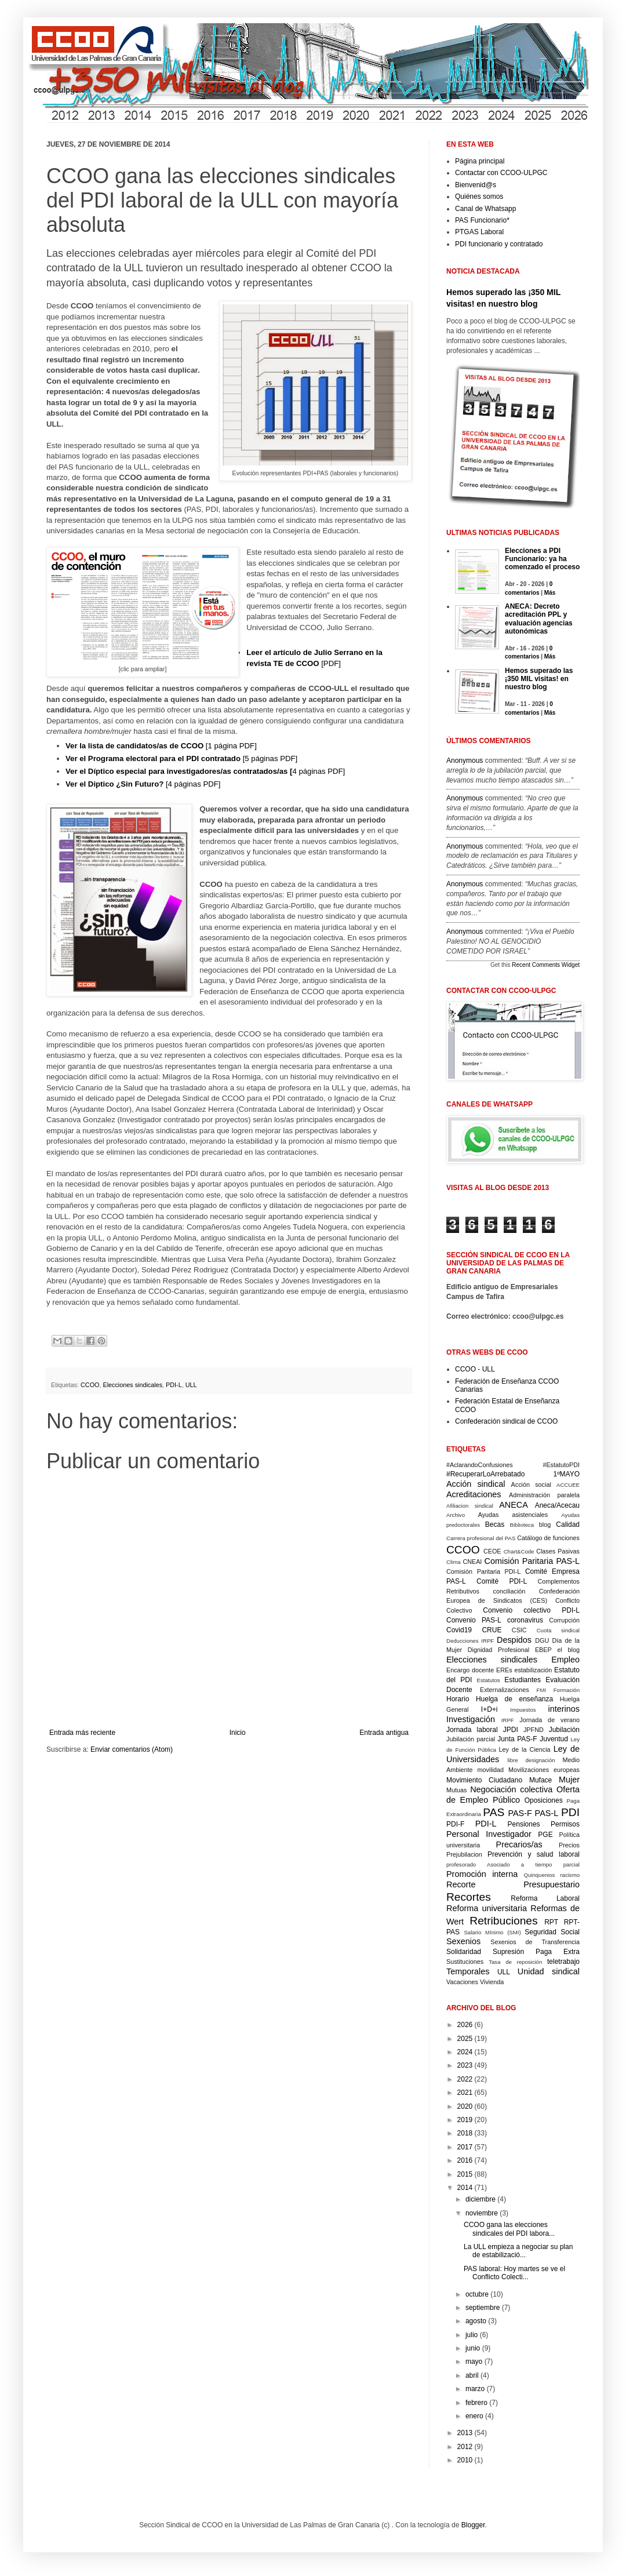  I want to click on estabilización, so click(533, 1670).